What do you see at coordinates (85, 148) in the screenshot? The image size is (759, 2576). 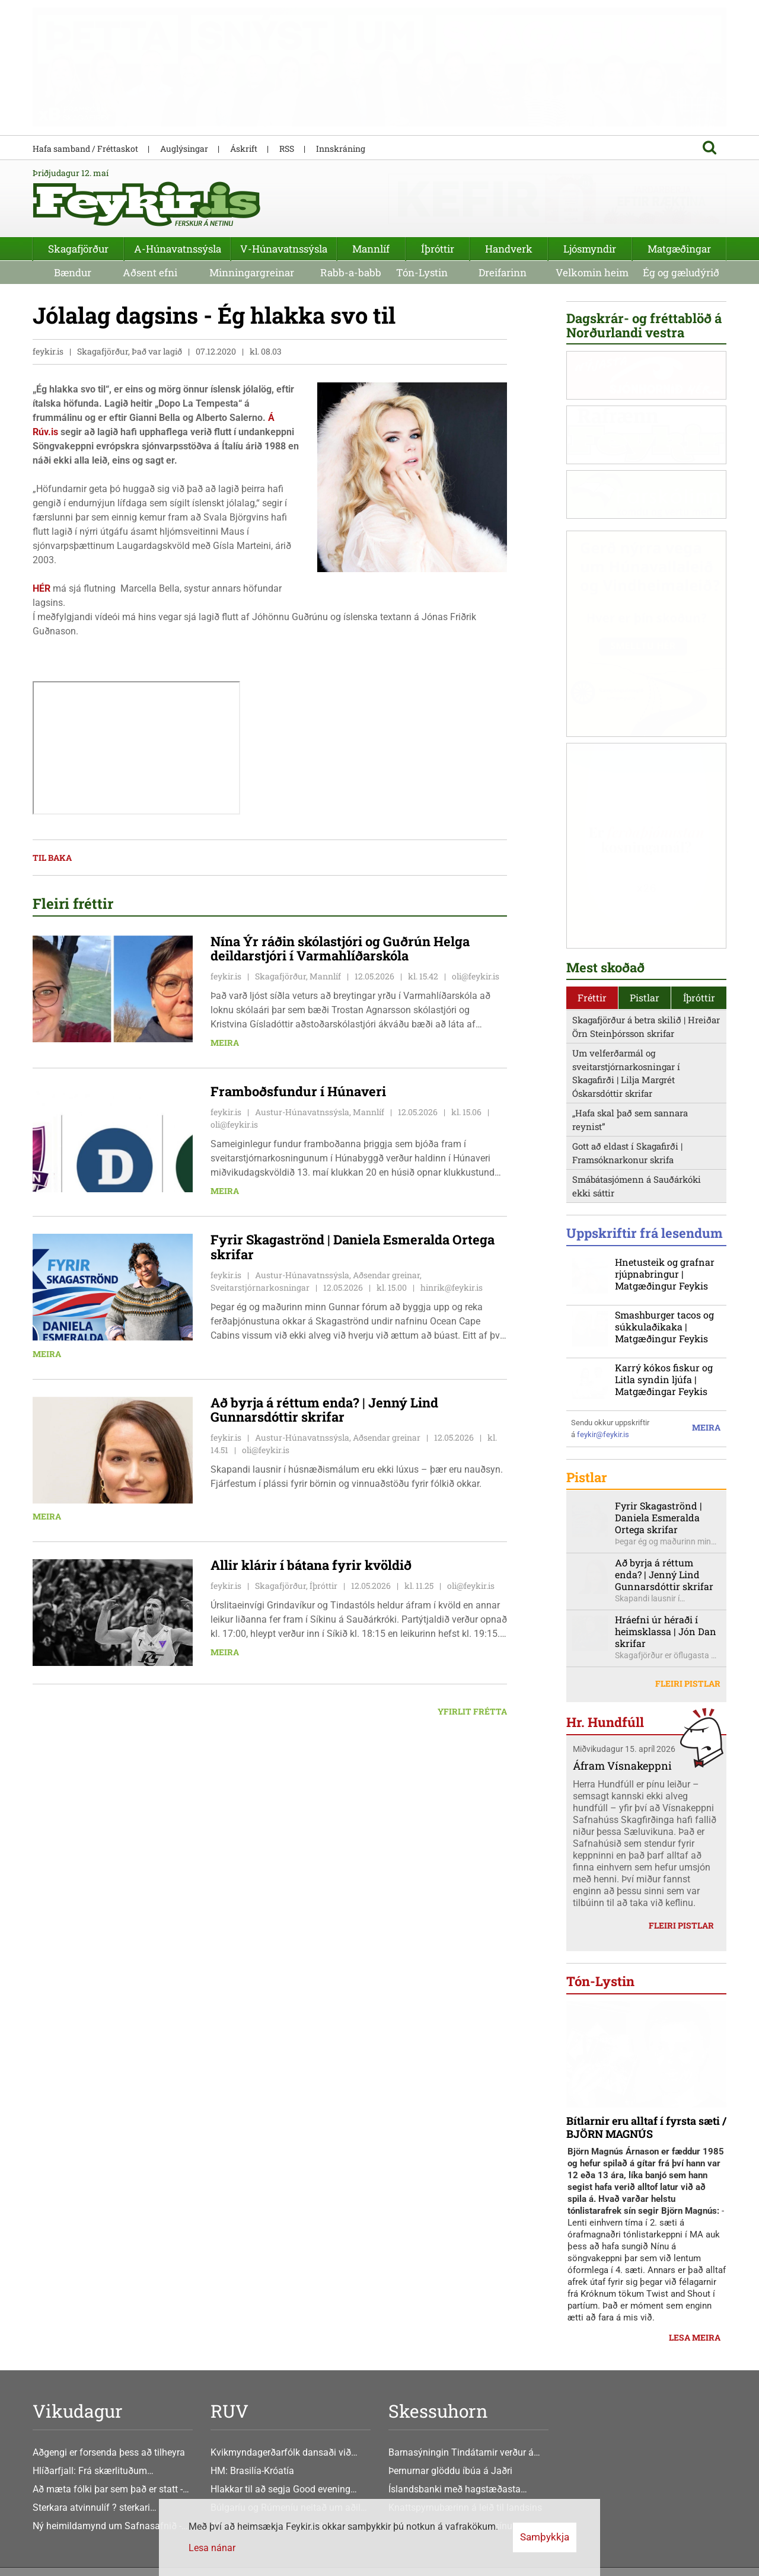 I see `Hafa samband / Fréttaskot` at bounding box center [85, 148].